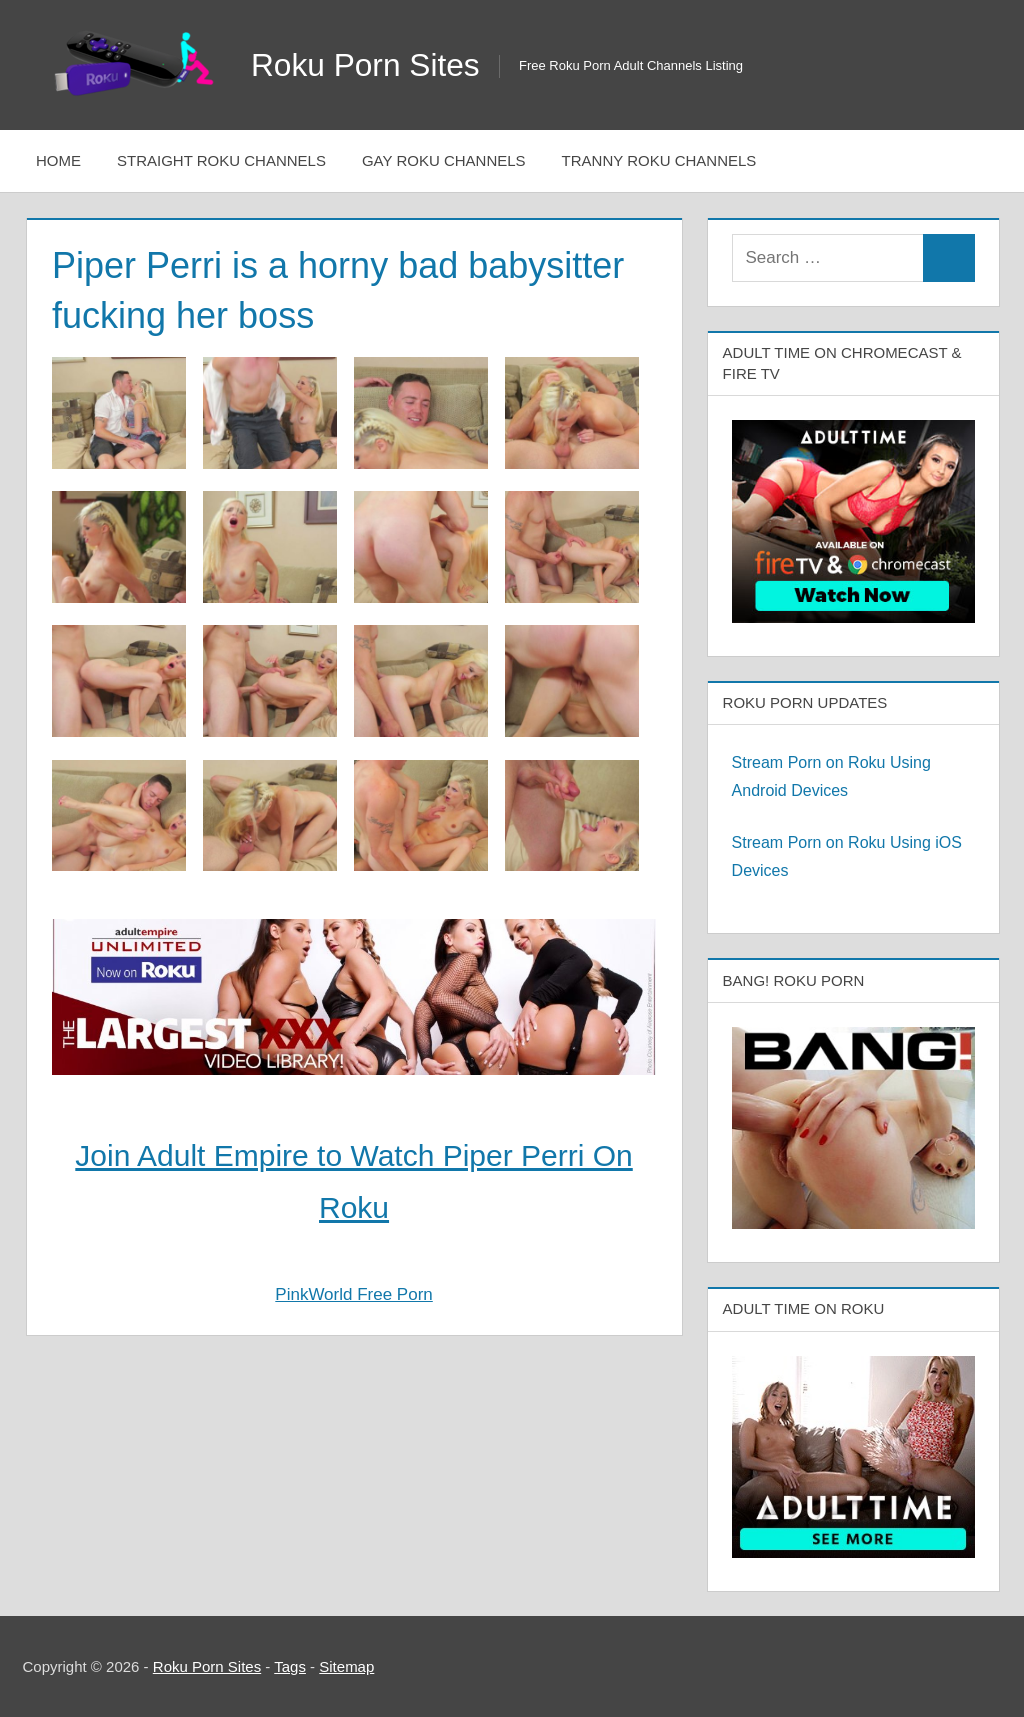 Image resolution: width=1024 pixels, height=1717 pixels. I want to click on Roku Porn Sites, so click(366, 65).